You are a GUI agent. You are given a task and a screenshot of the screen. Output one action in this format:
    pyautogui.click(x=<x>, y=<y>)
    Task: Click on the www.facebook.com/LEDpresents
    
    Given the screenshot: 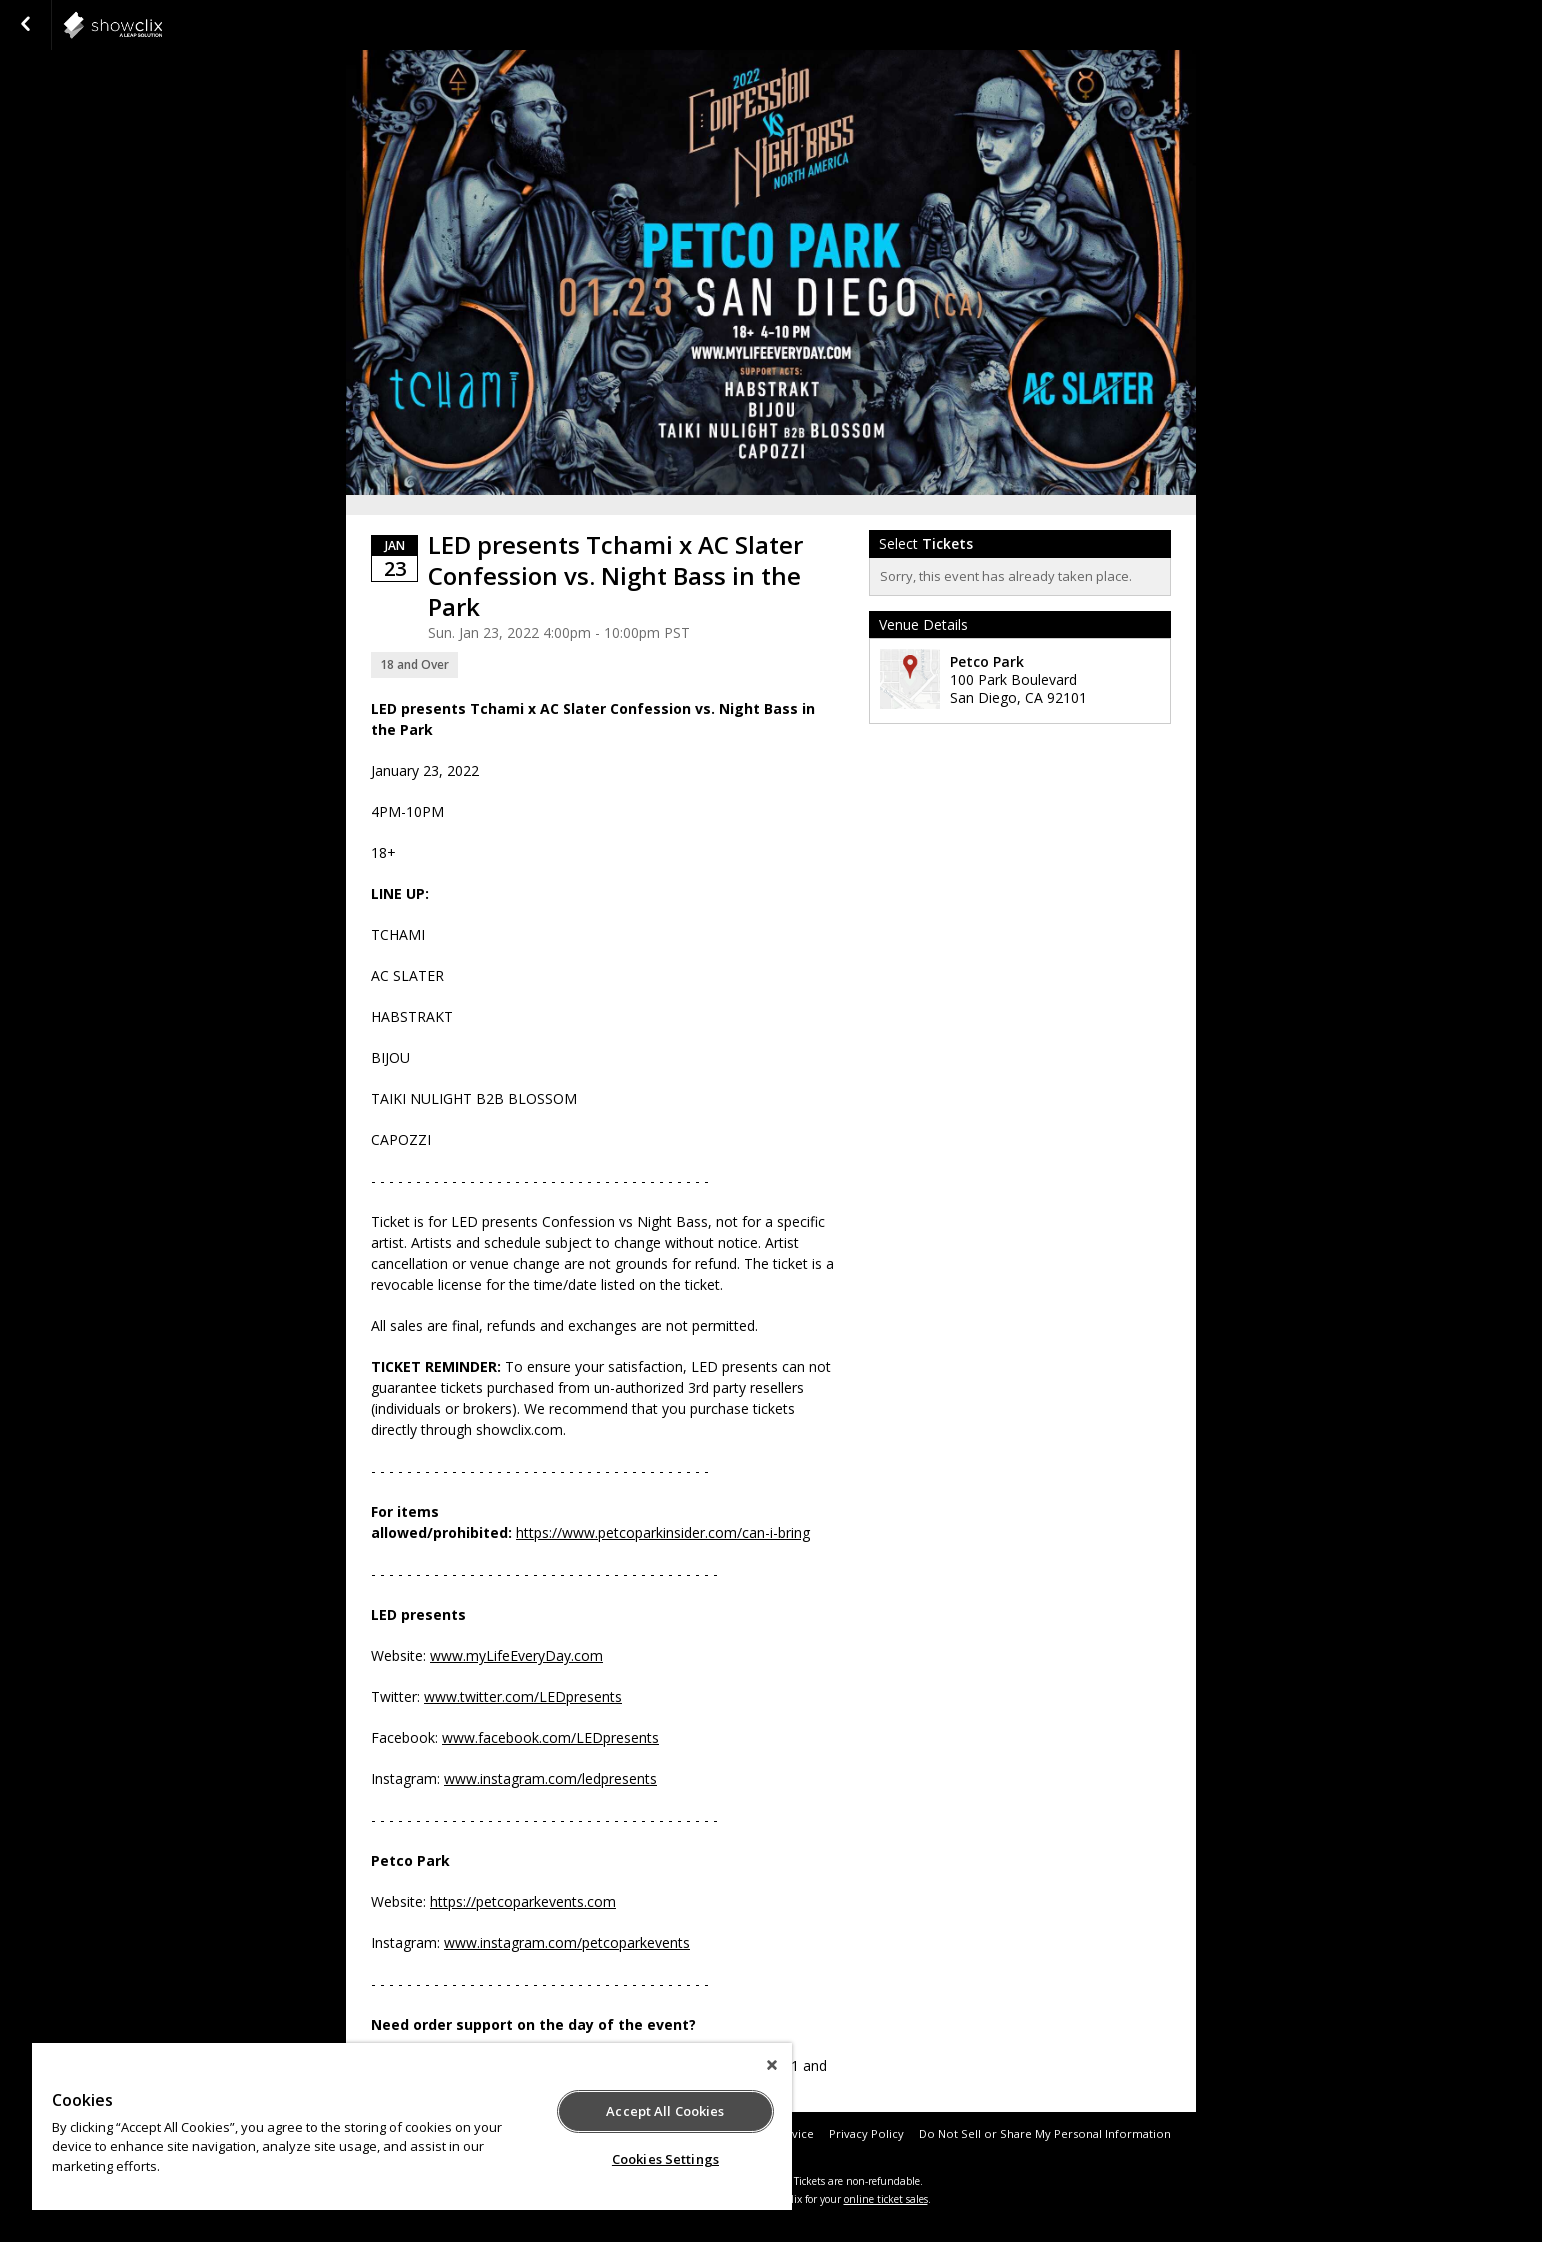 What is the action you would take?
    pyautogui.click(x=550, y=1737)
    